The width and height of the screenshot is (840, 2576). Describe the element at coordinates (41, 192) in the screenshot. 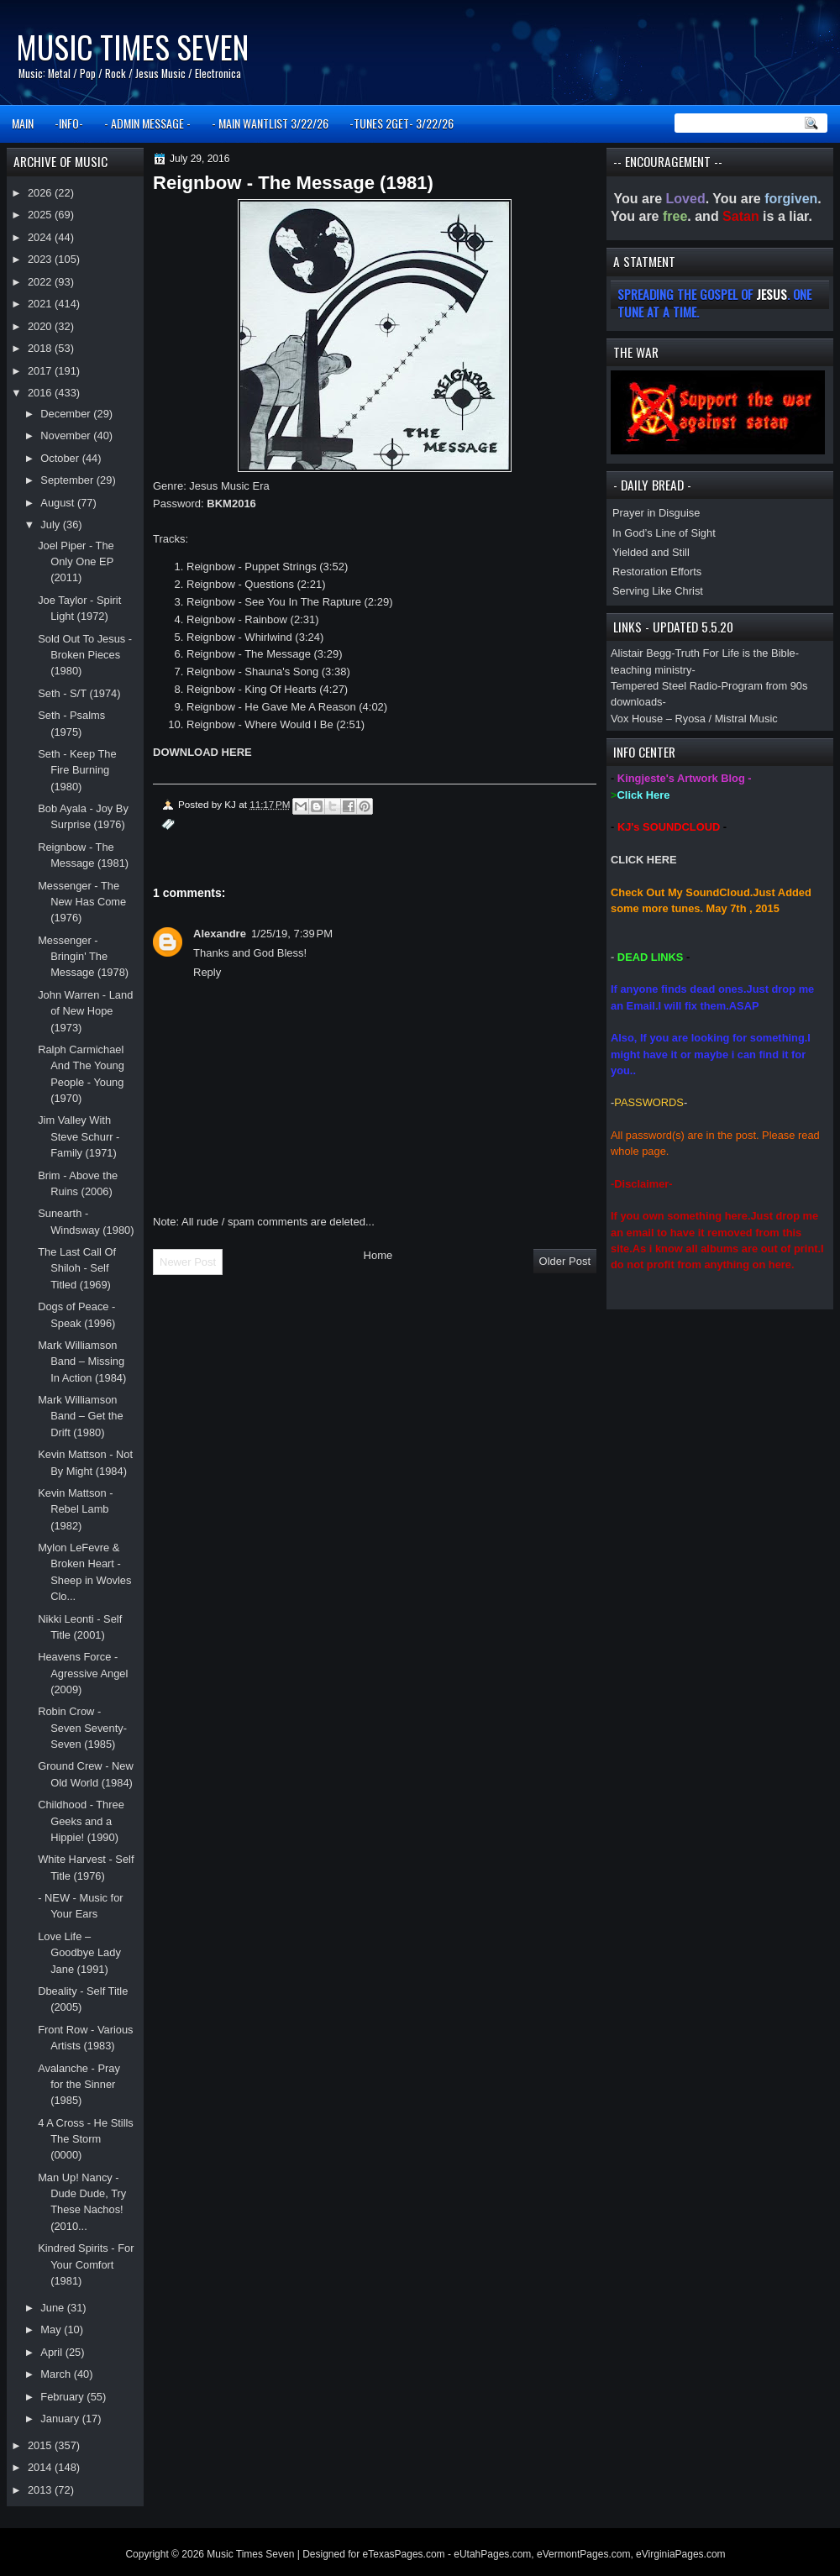

I see `2026` at that location.